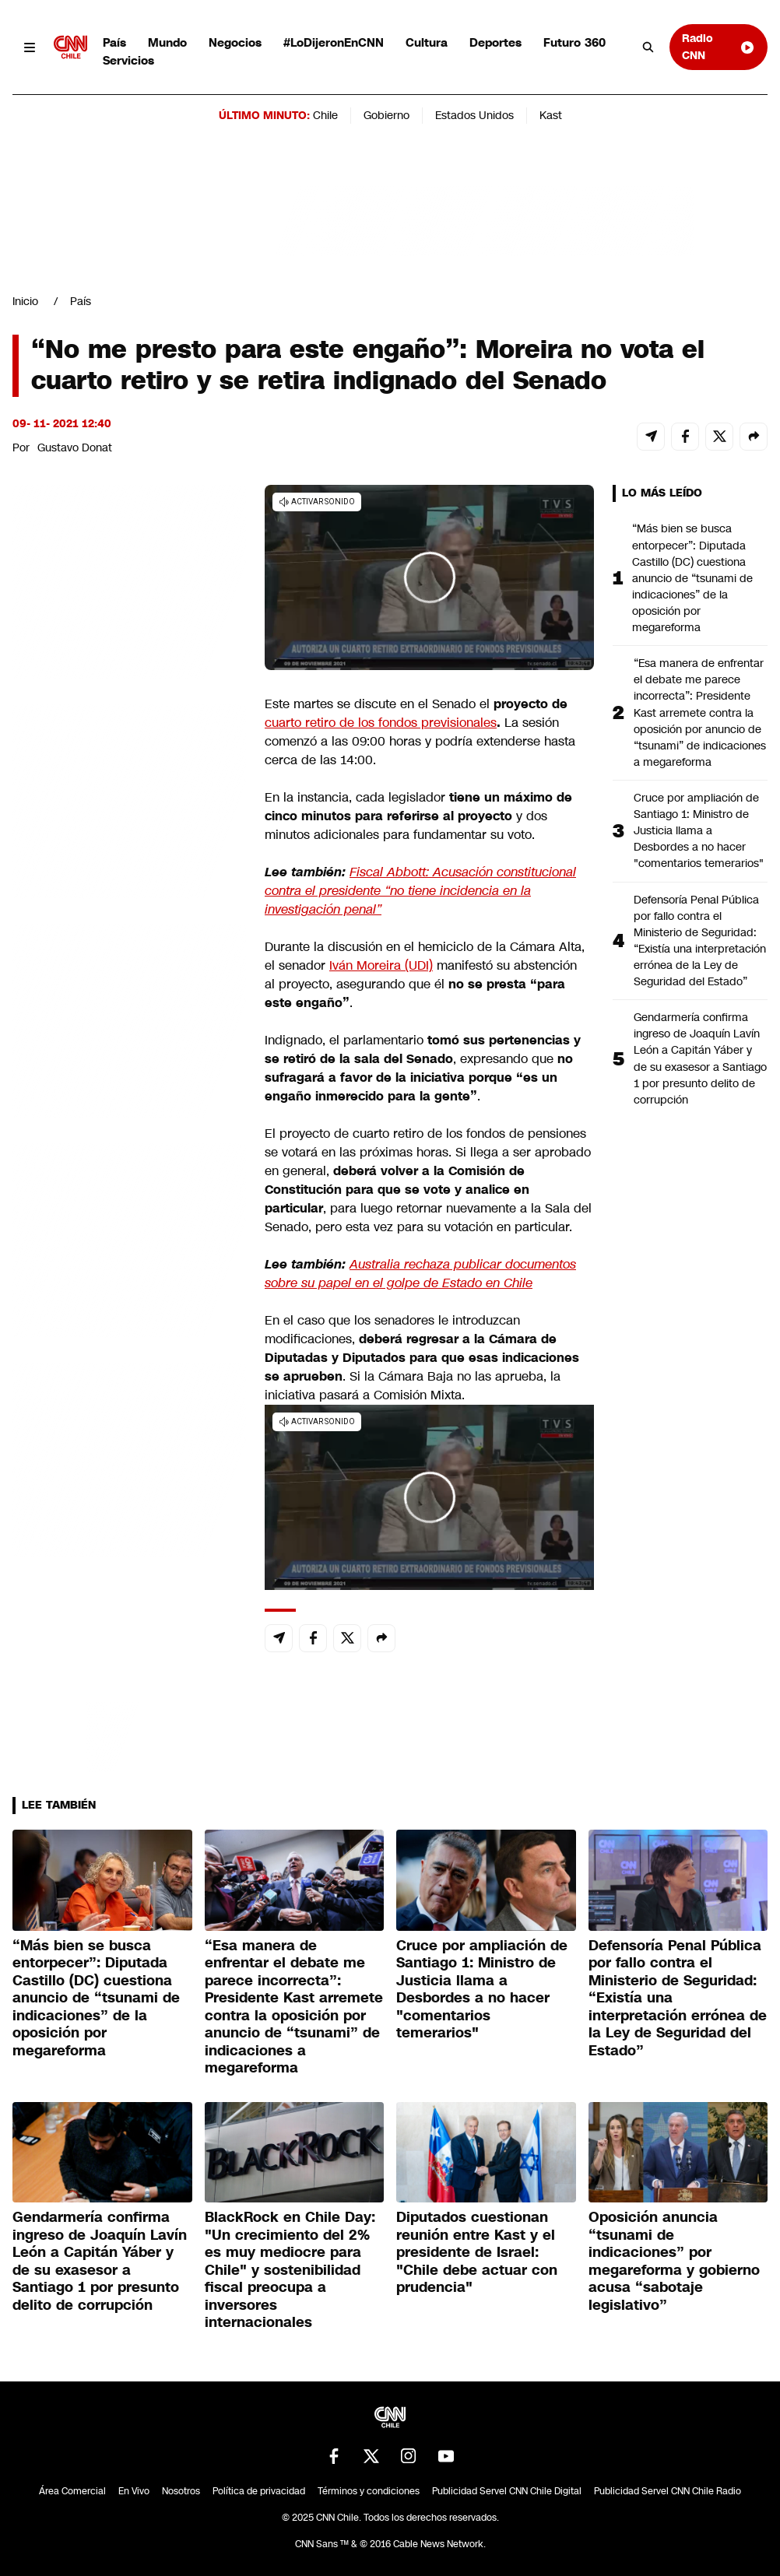 The image size is (780, 2576). What do you see at coordinates (420, 890) in the screenshot?
I see `Fiscal Abbott: Acusación constitucional contra el presidente “no tiene incidencia en la investigación penal”` at bounding box center [420, 890].